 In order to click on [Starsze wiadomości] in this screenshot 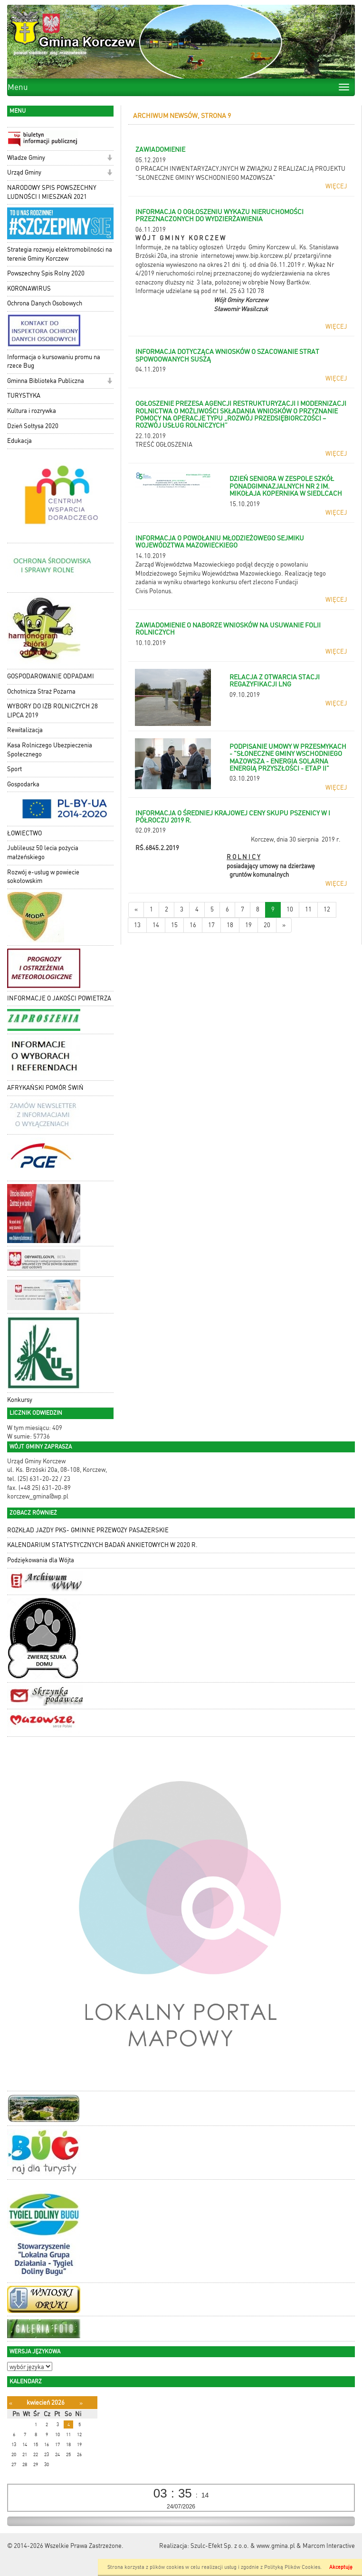, I will do `click(284, 925)`.